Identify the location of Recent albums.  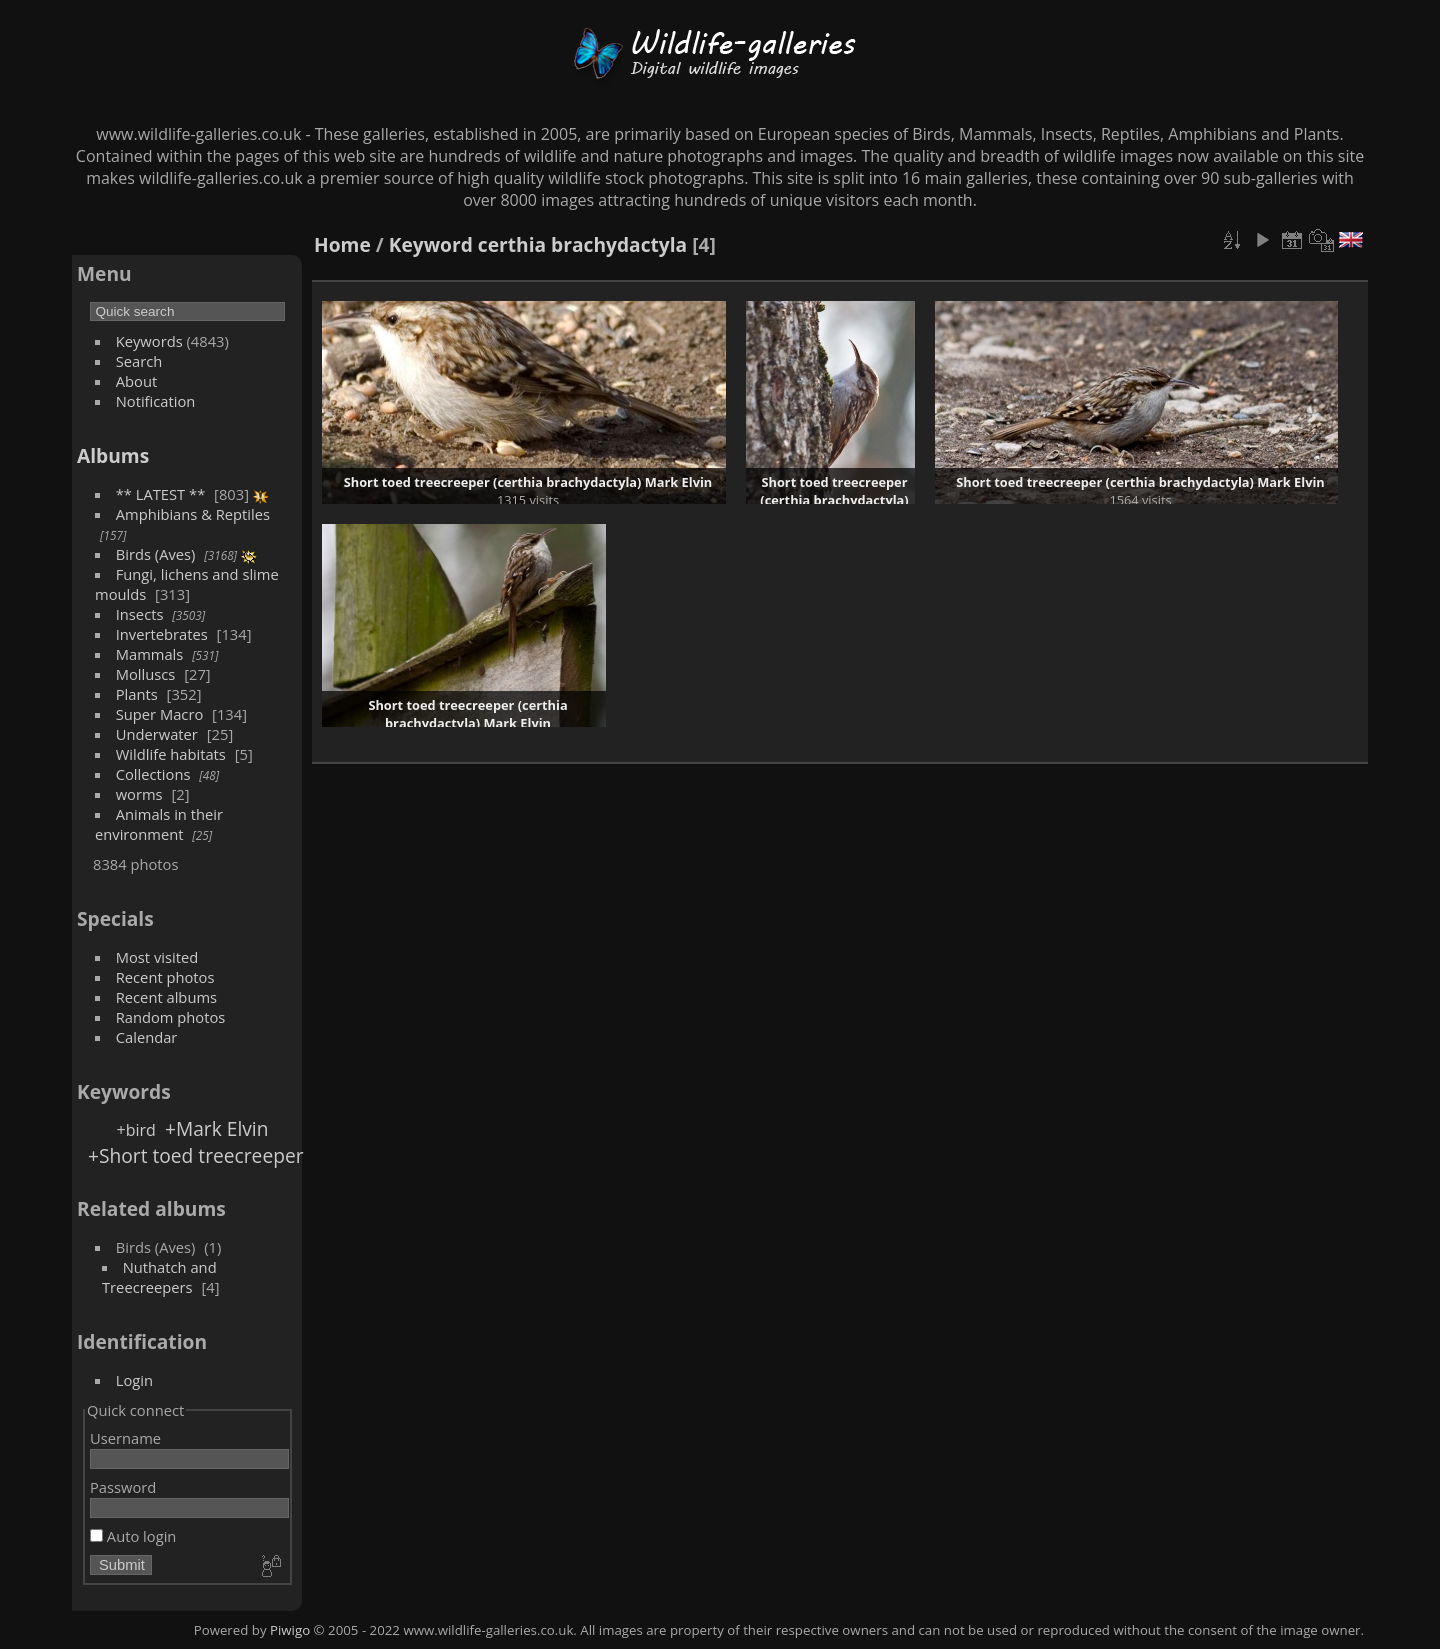
(166, 997).